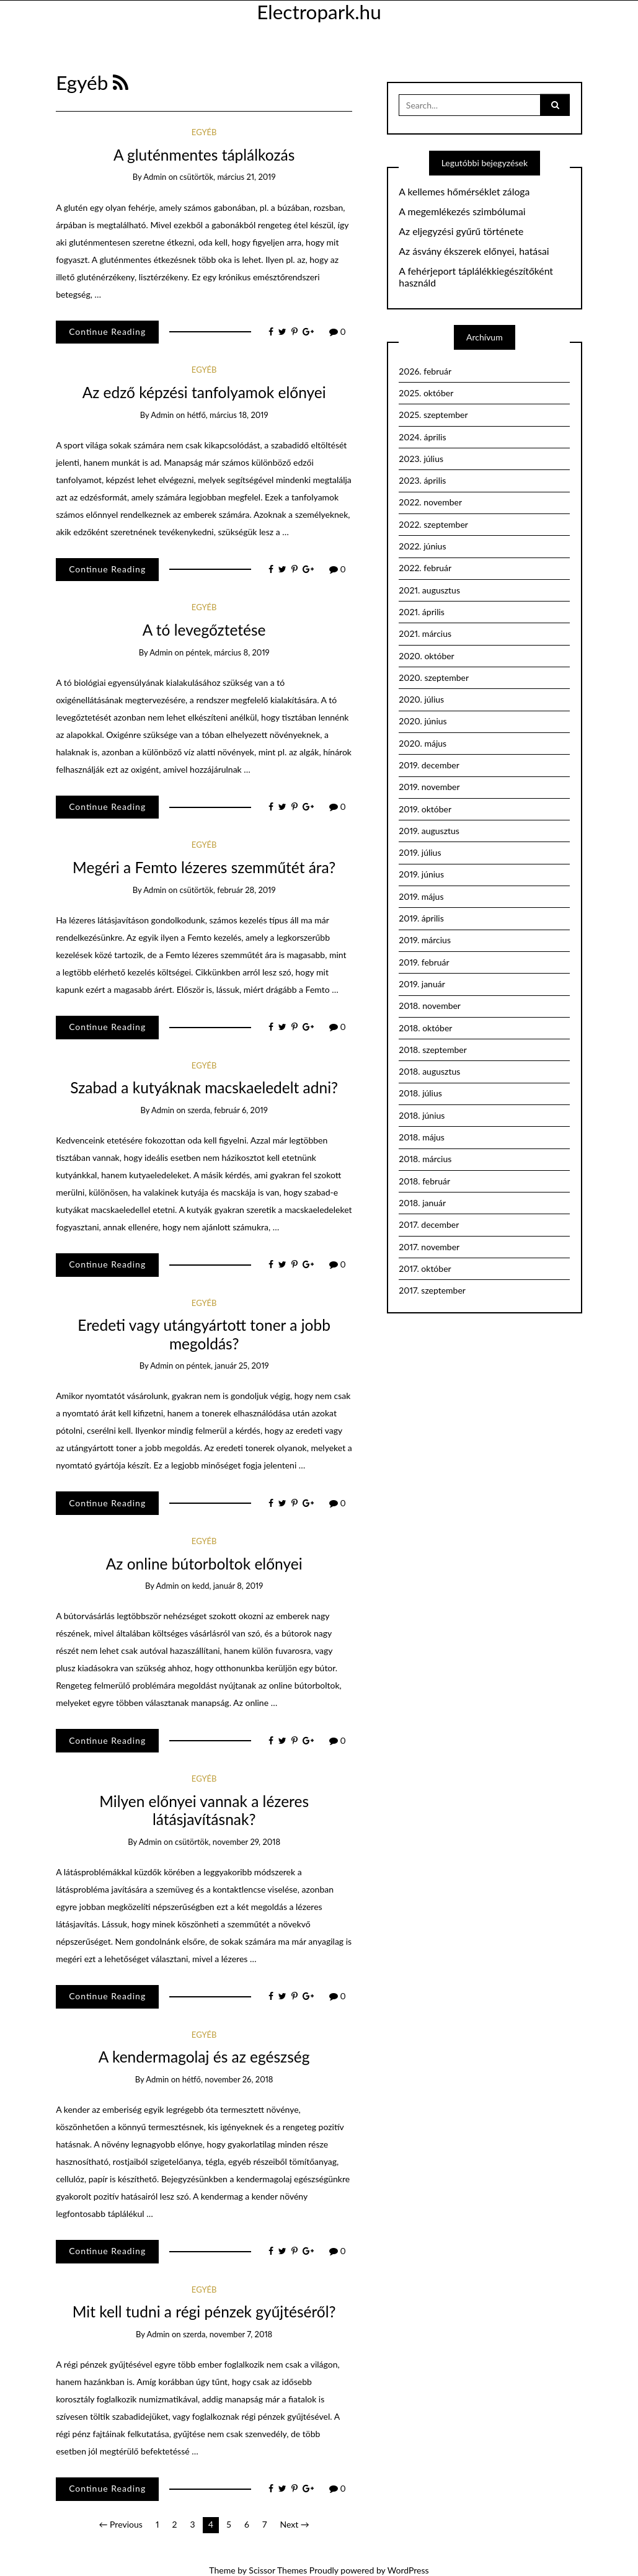  Describe the element at coordinates (429, 1246) in the screenshot. I see `2017. november` at that location.